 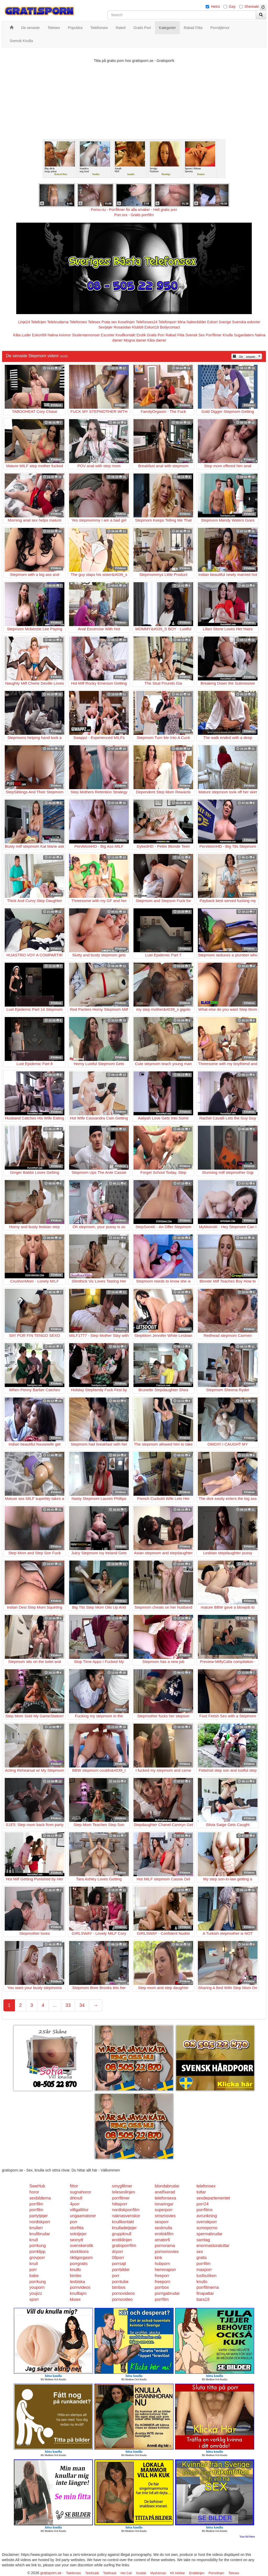 I want to click on finapattar, so click(x=205, y=2293).